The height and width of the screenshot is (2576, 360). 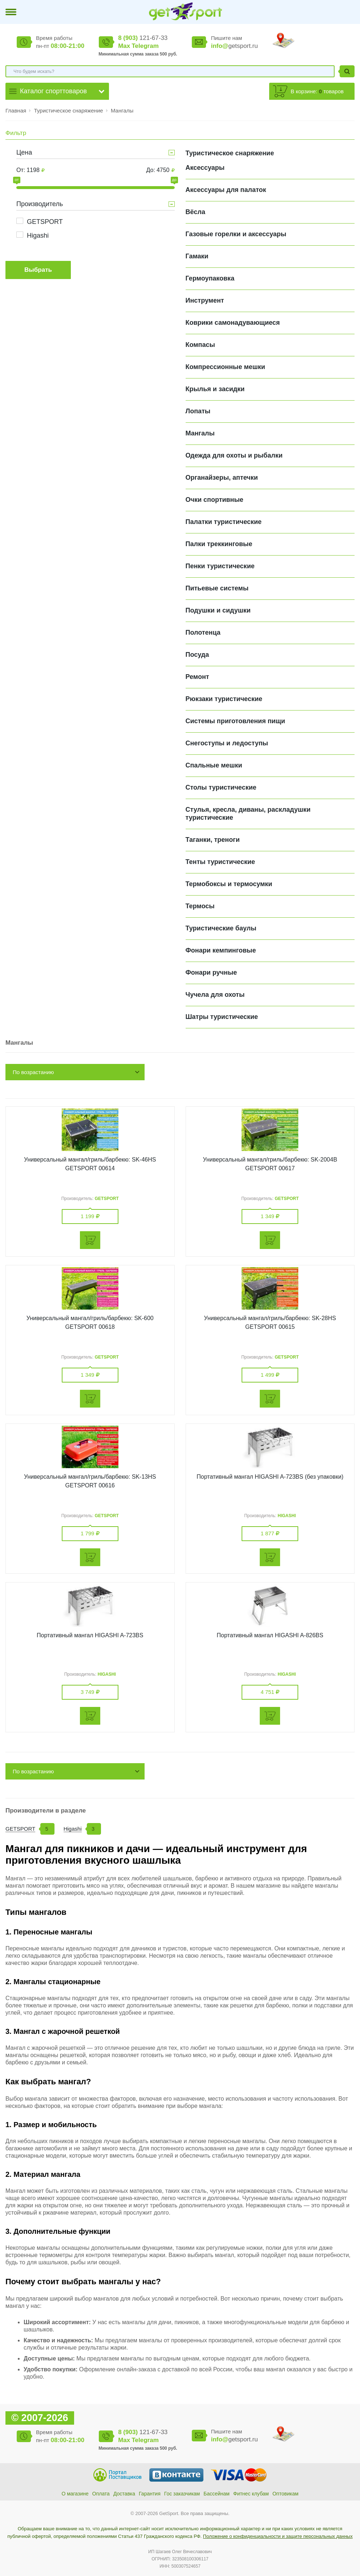 What do you see at coordinates (234, 45) in the screenshot?
I see `getsport.ru` at bounding box center [234, 45].